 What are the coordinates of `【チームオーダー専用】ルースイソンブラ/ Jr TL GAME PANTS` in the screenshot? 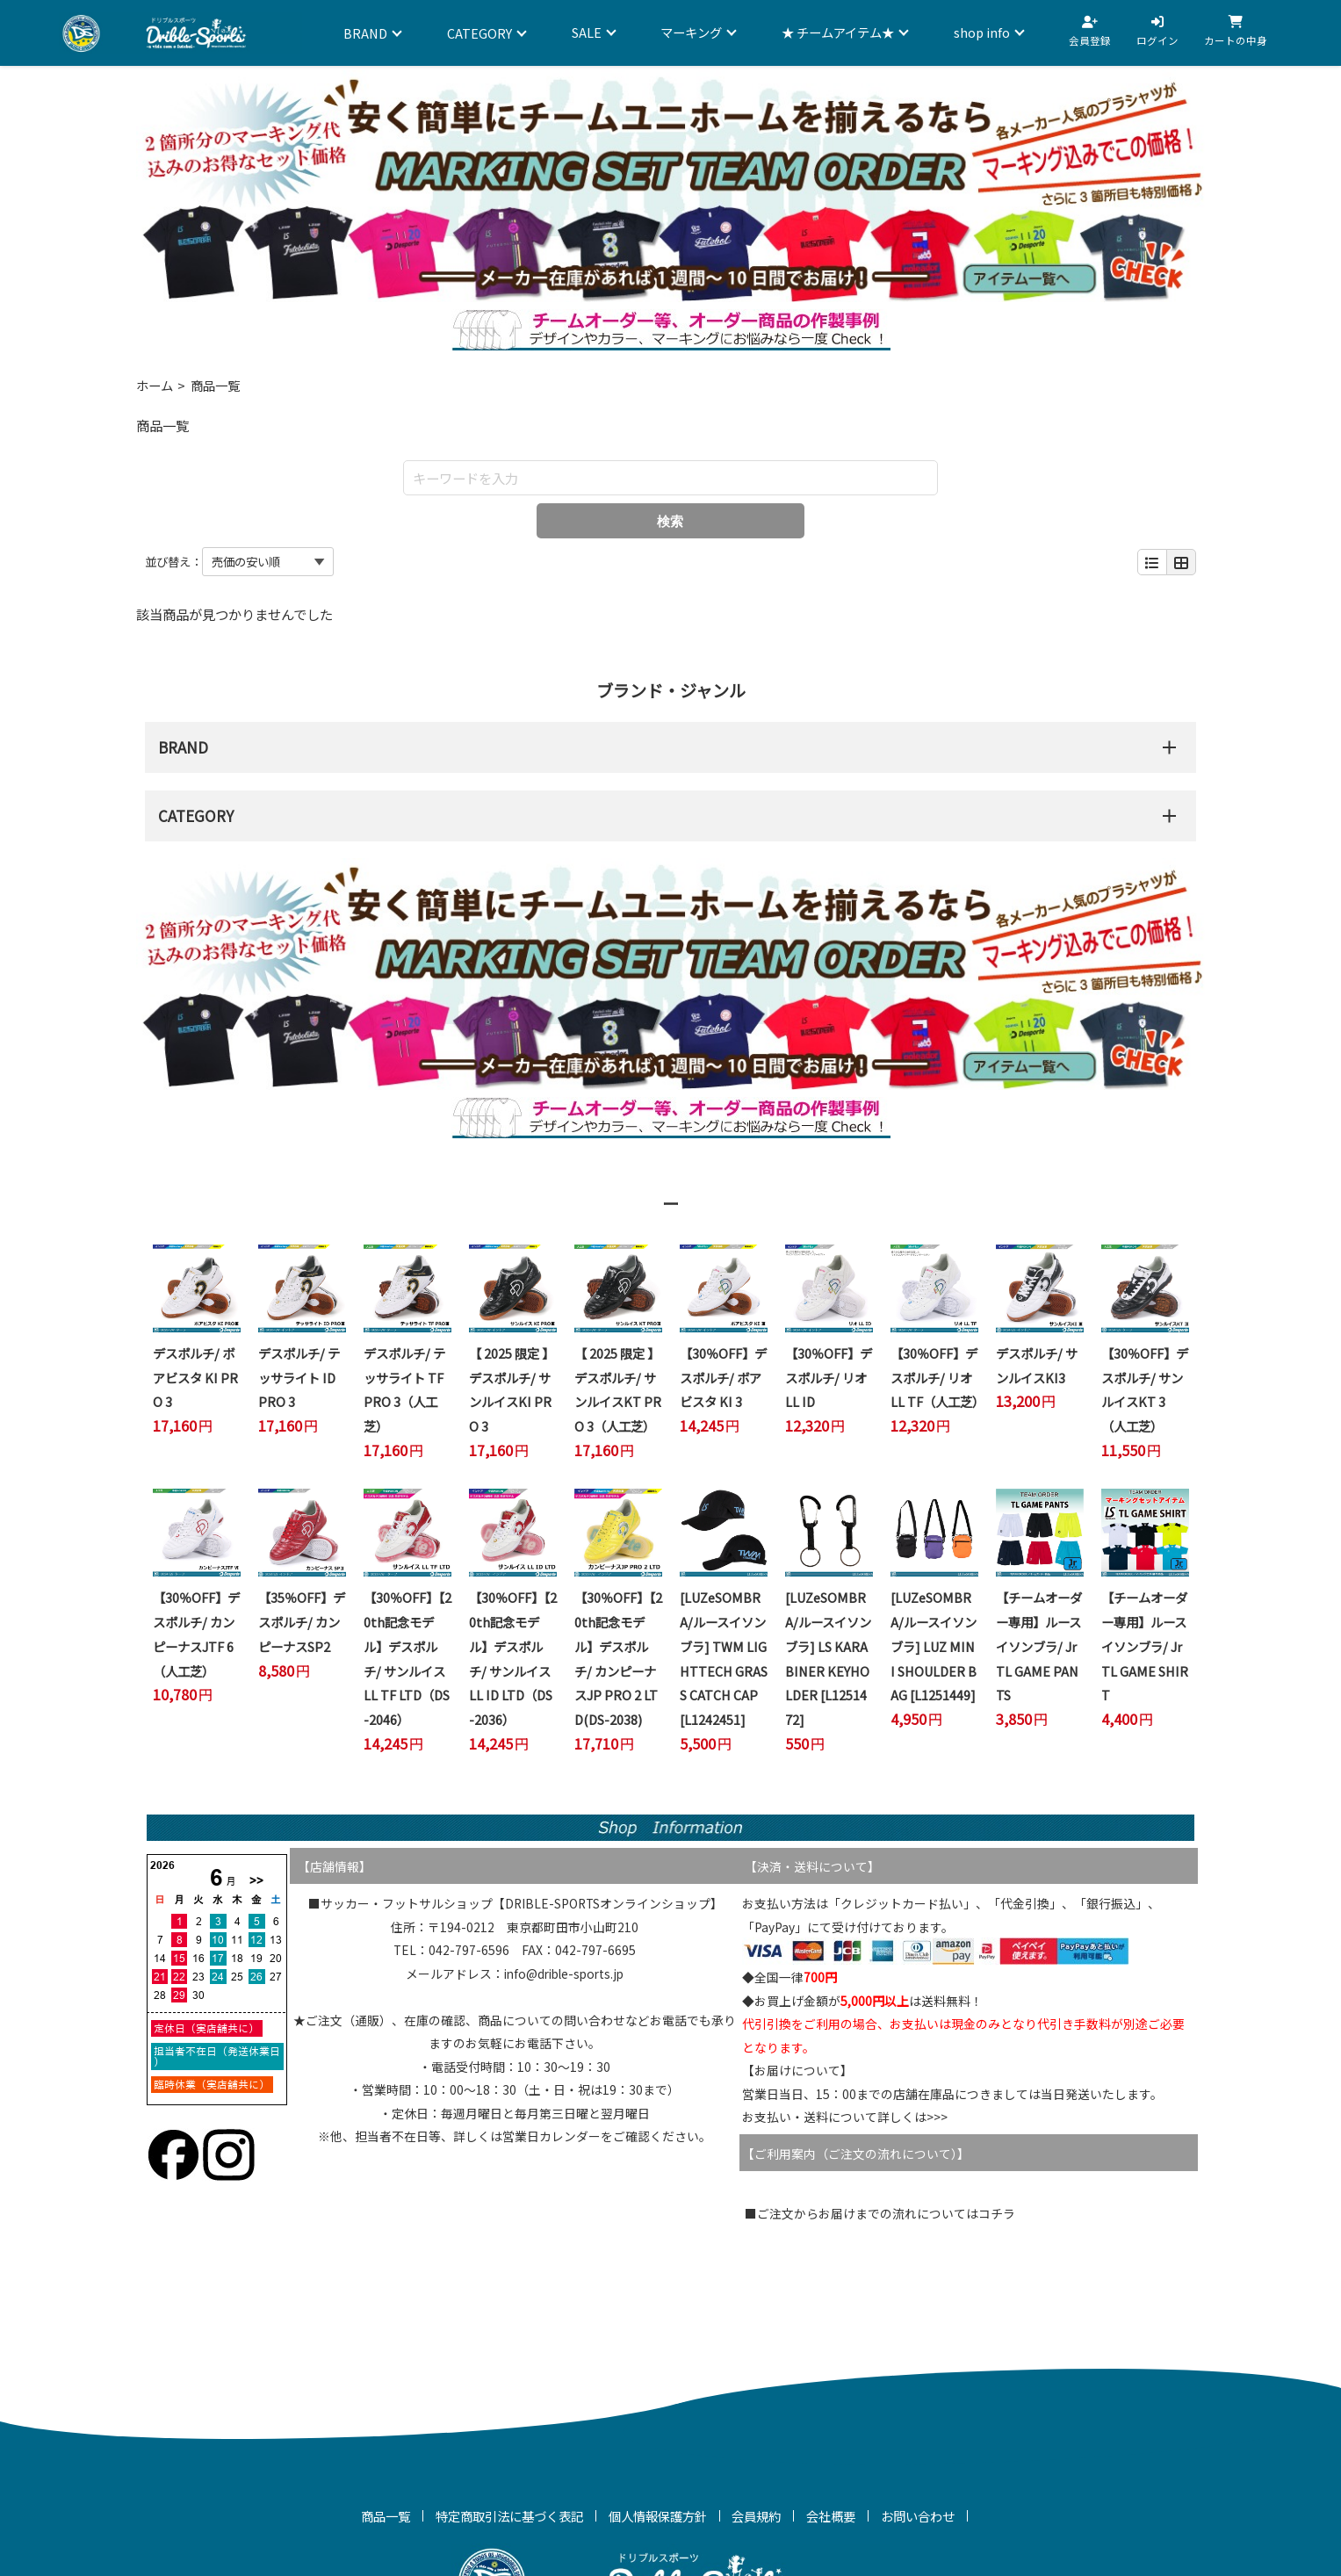 It's located at (1039, 1646).